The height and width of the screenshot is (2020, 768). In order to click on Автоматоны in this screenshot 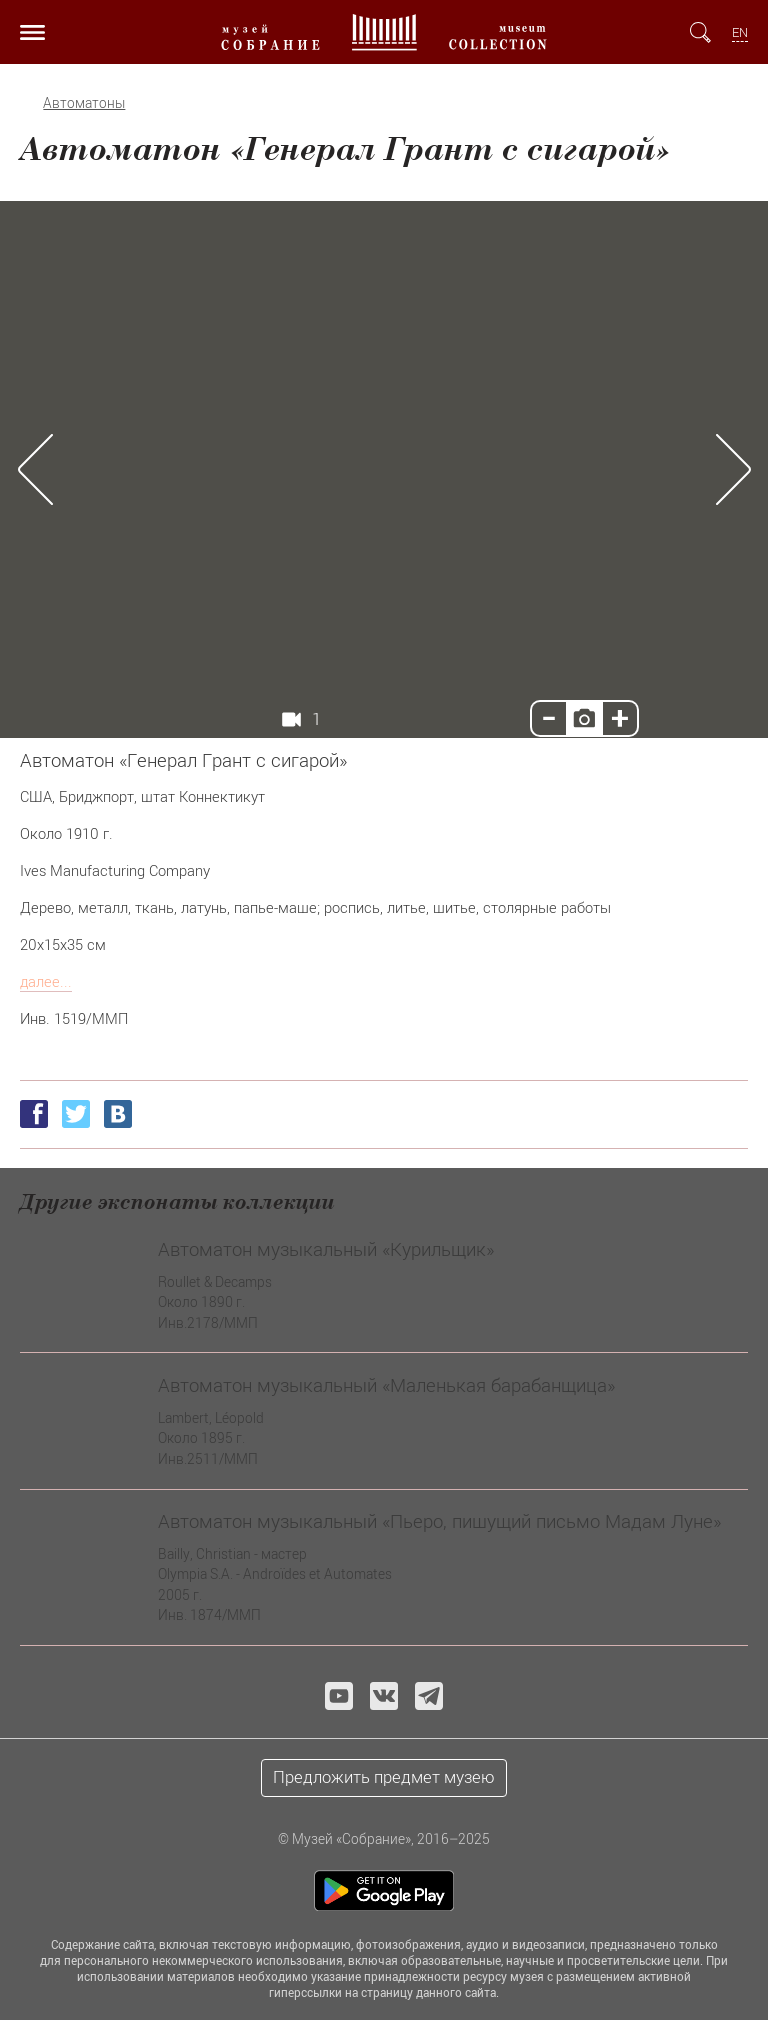, I will do `click(84, 103)`.